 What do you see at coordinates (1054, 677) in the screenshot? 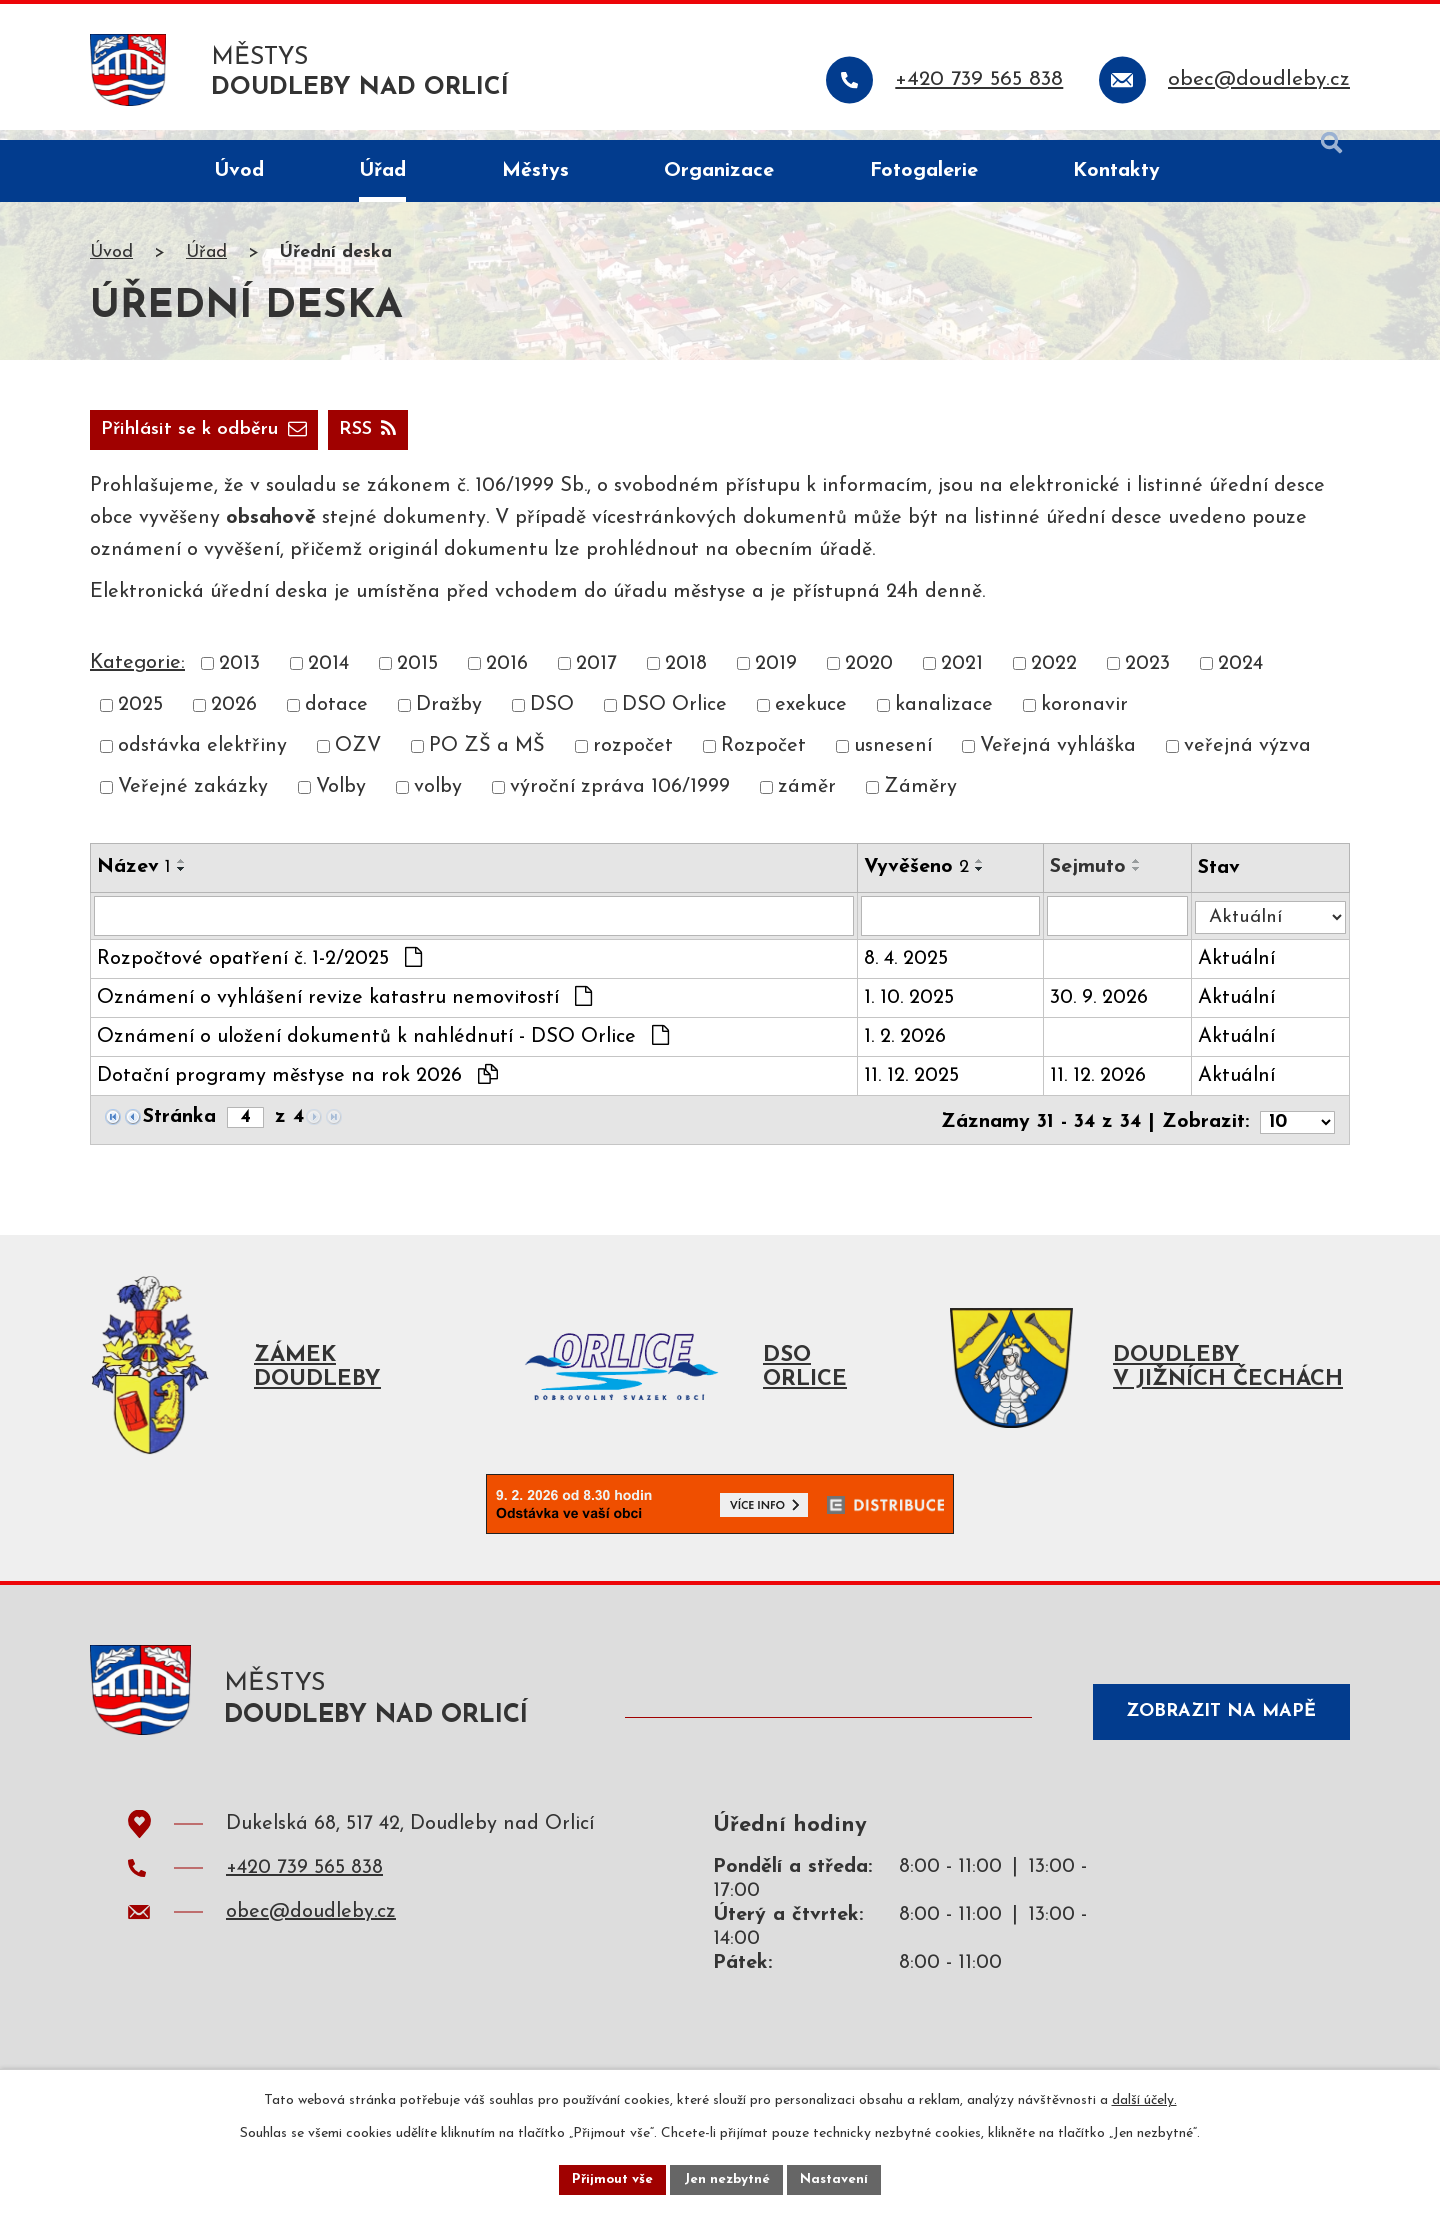
I see `2022` at bounding box center [1054, 677].